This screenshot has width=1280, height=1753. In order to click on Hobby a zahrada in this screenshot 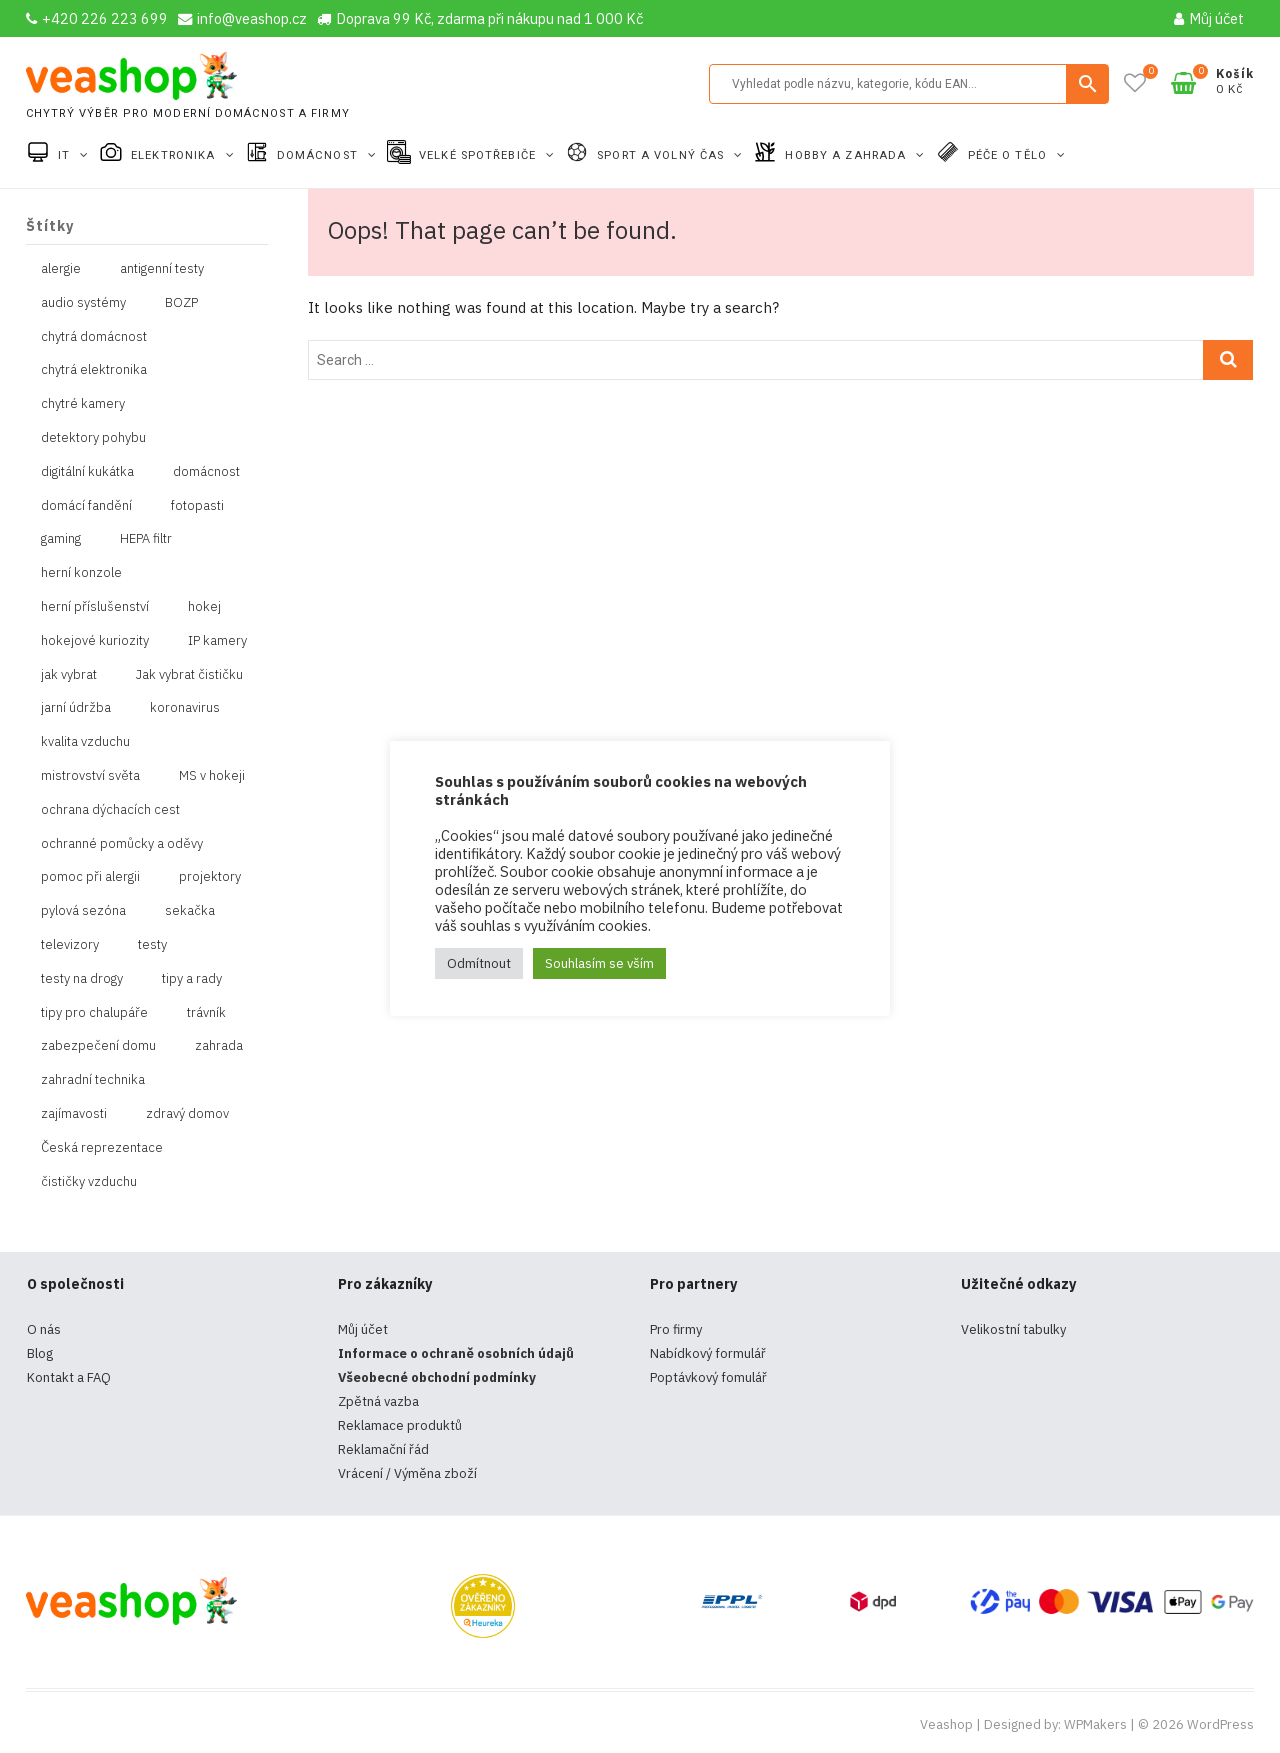, I will do `click(847, 155)`.